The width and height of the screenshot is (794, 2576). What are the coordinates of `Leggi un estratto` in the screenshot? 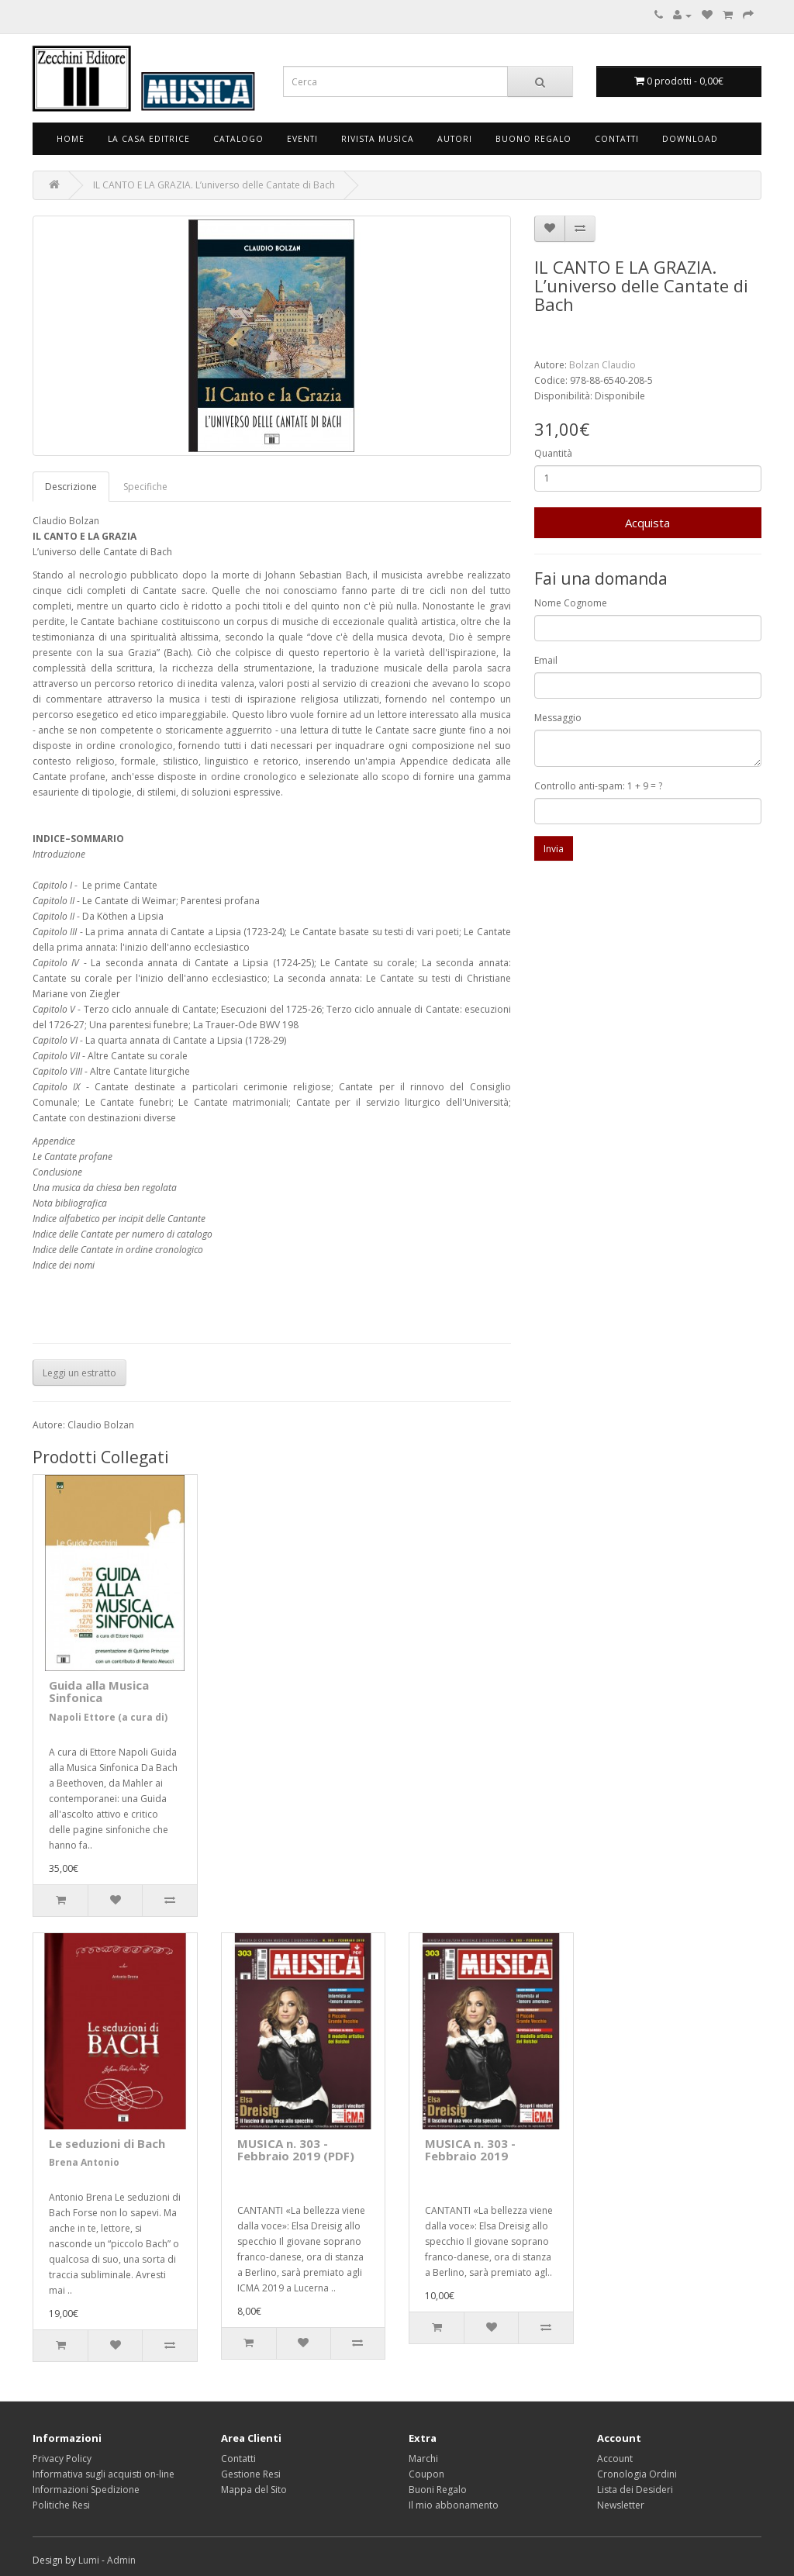 It's located at (79, 1373).